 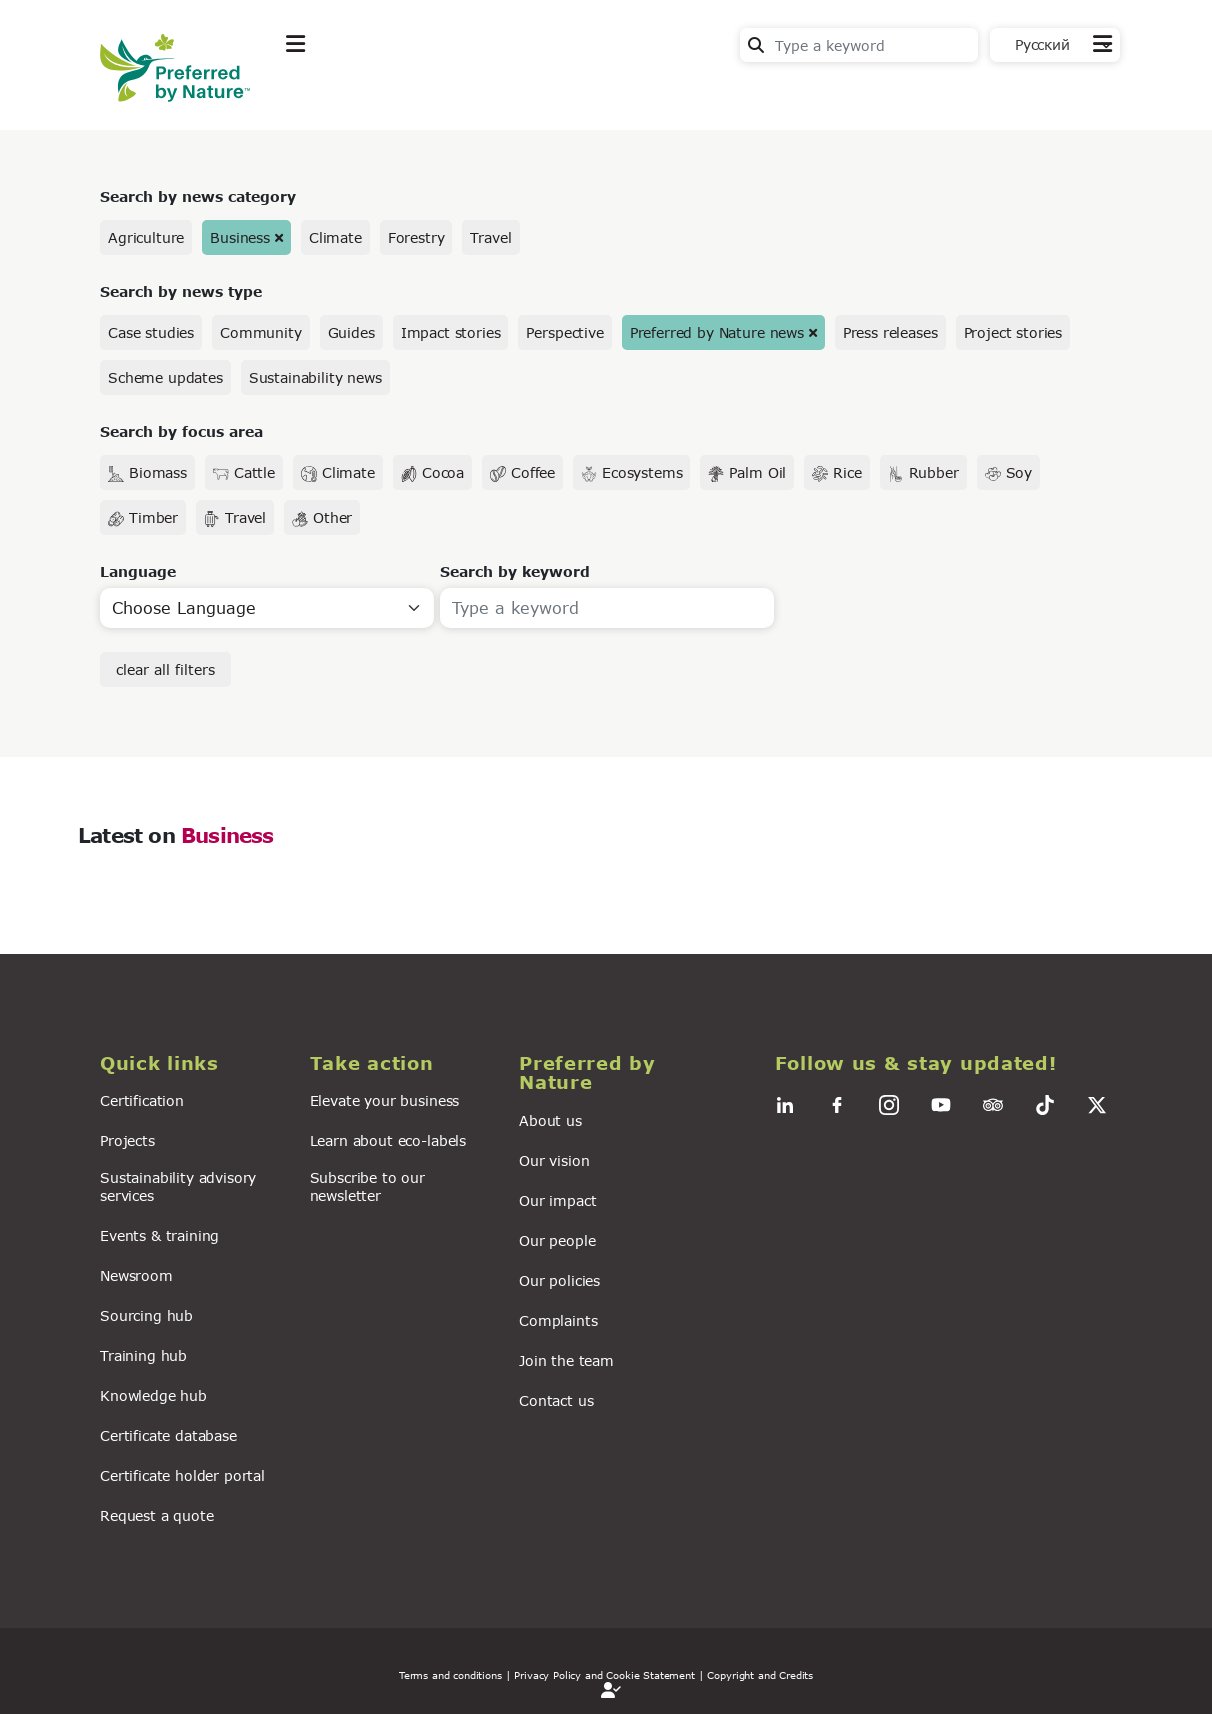 What do you see at coordinates (435, 93) in the screenshot?
I see `Take action` at bounding box center [435, 93].